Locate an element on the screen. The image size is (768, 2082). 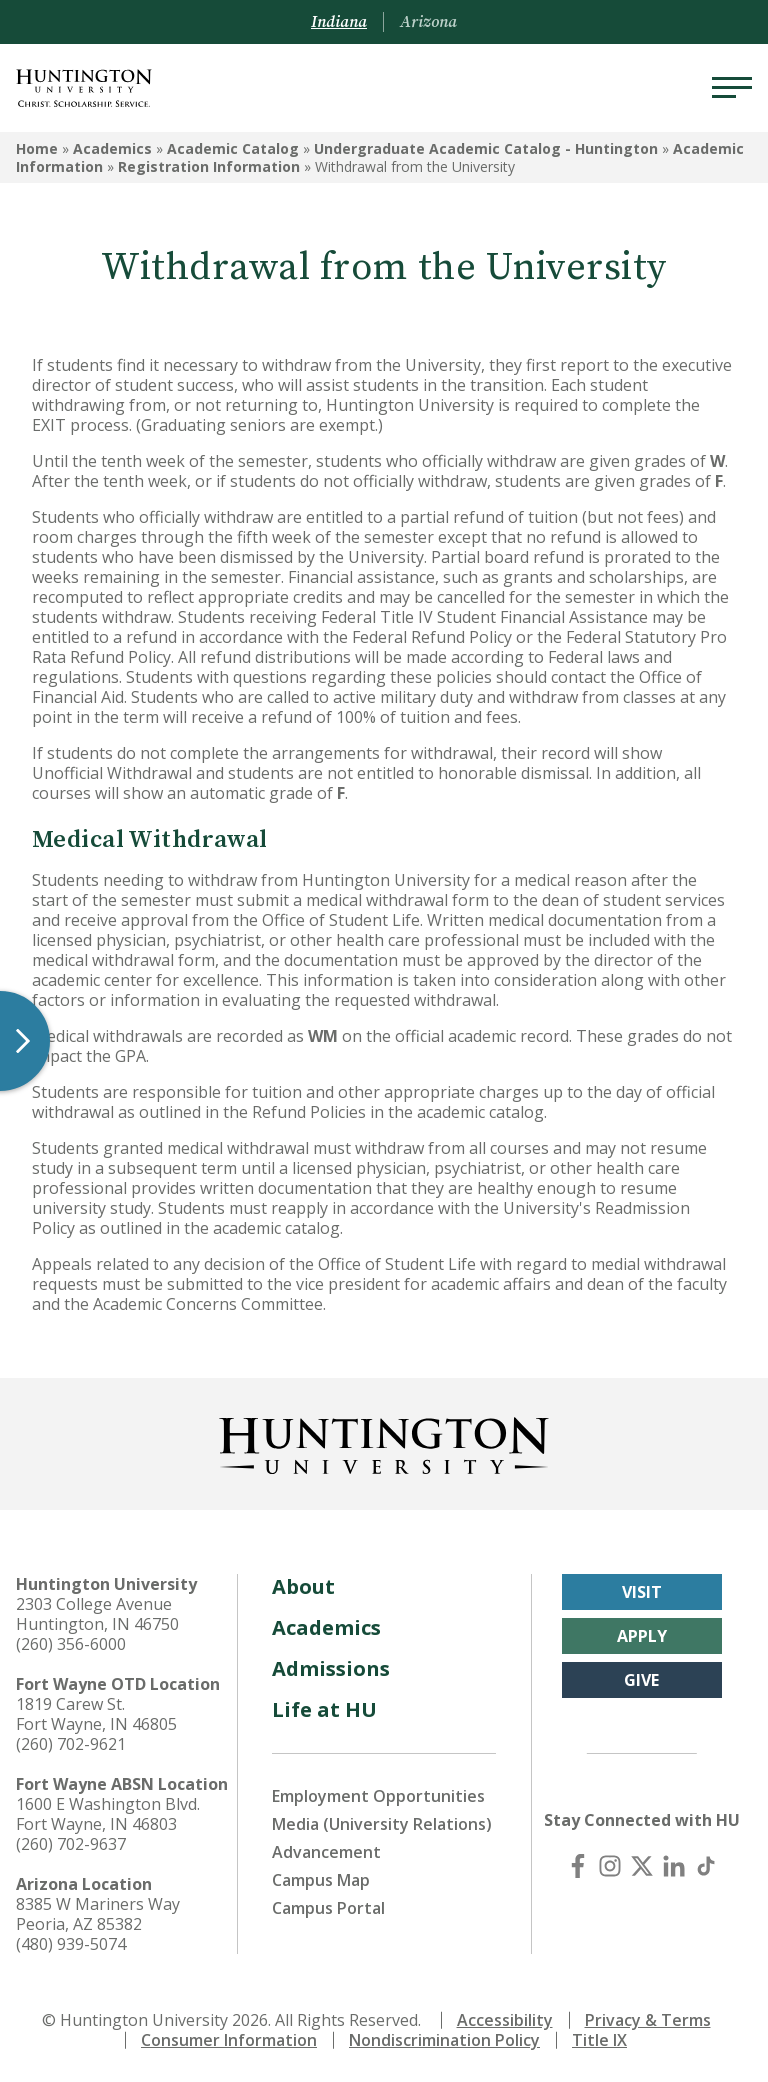
Apply is located at coordinates (642, 1636).